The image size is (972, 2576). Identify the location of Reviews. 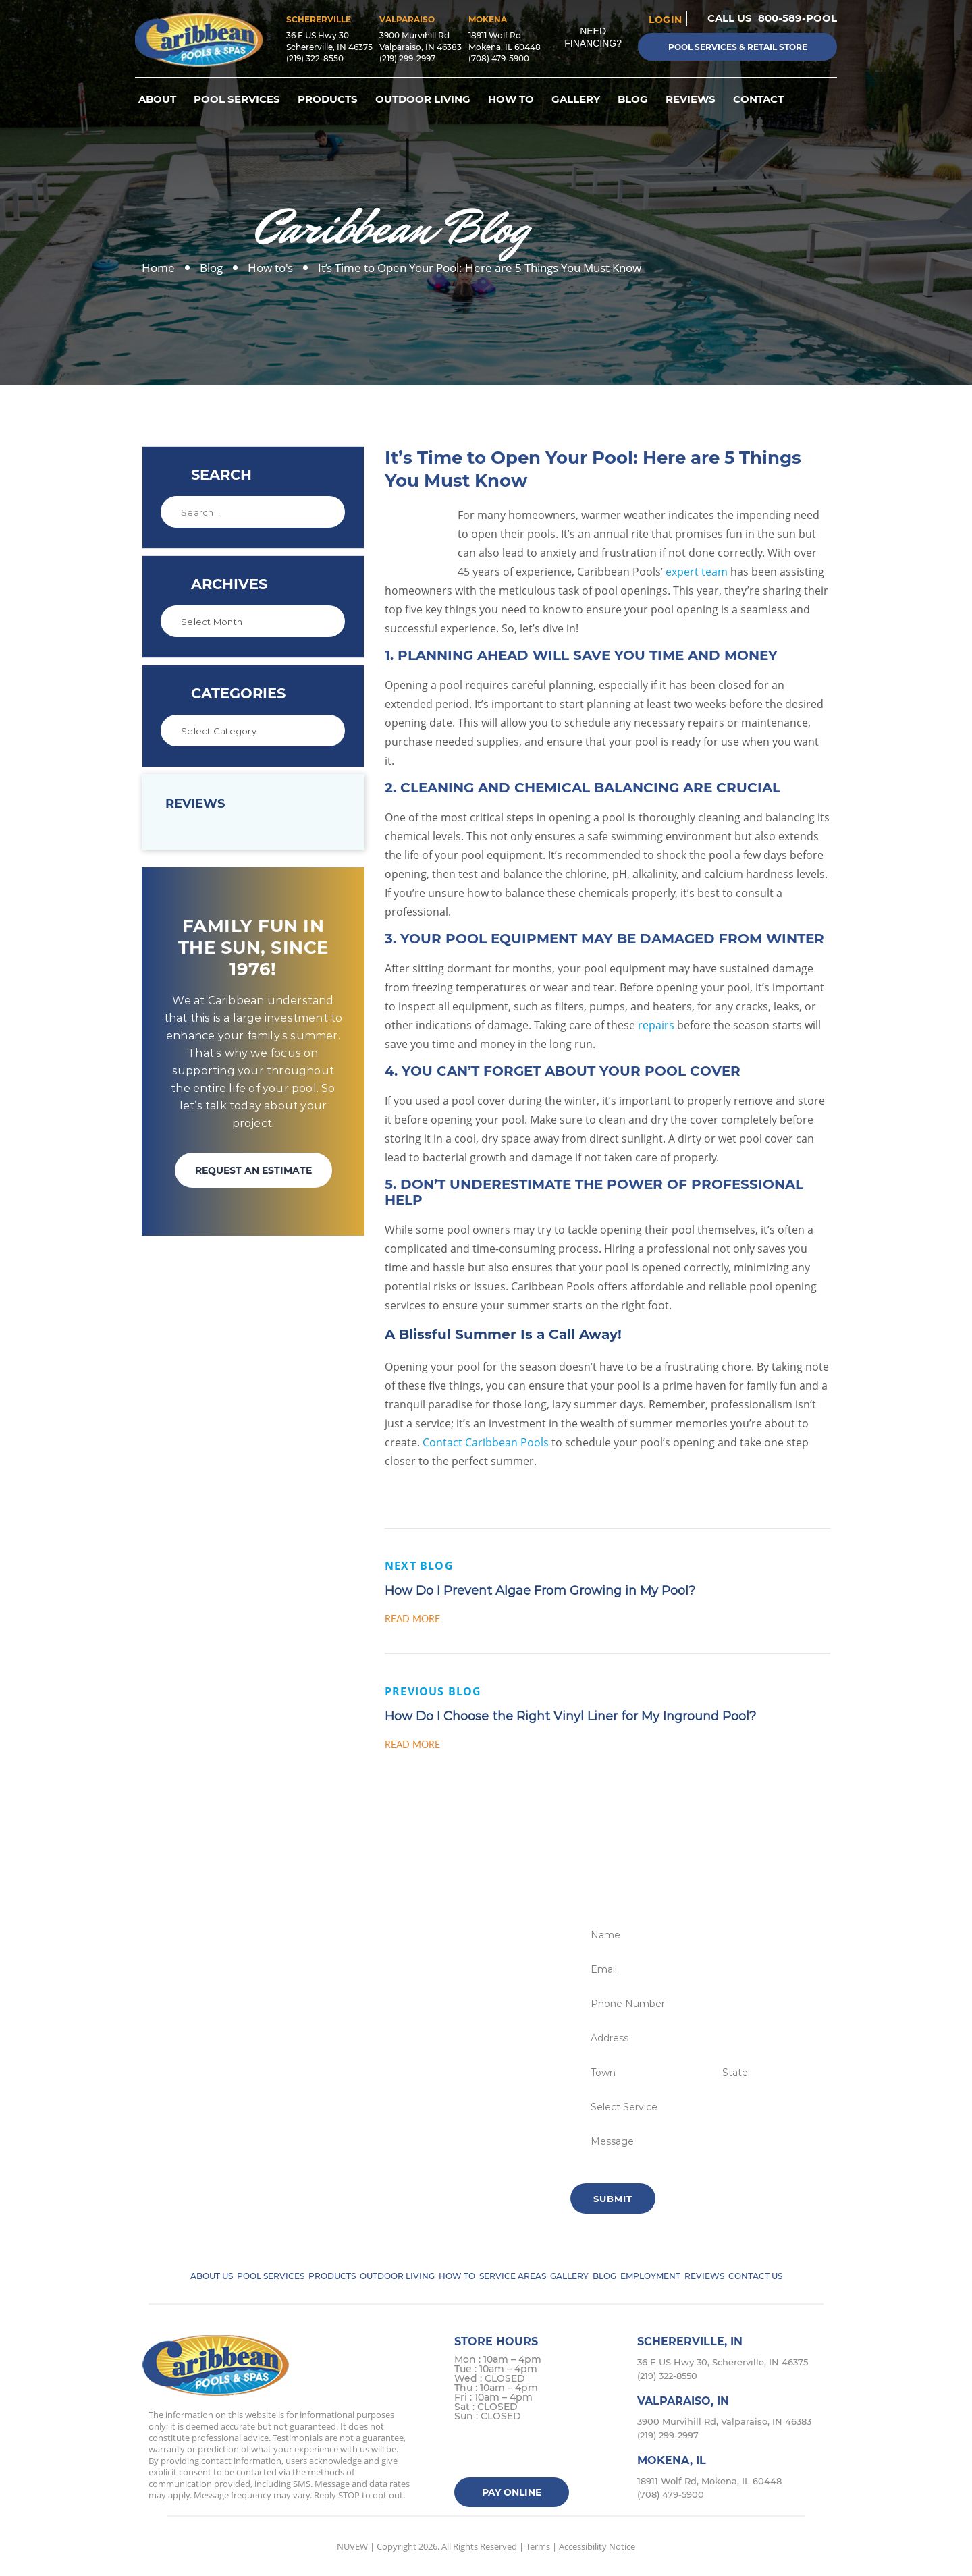
(691, 98).